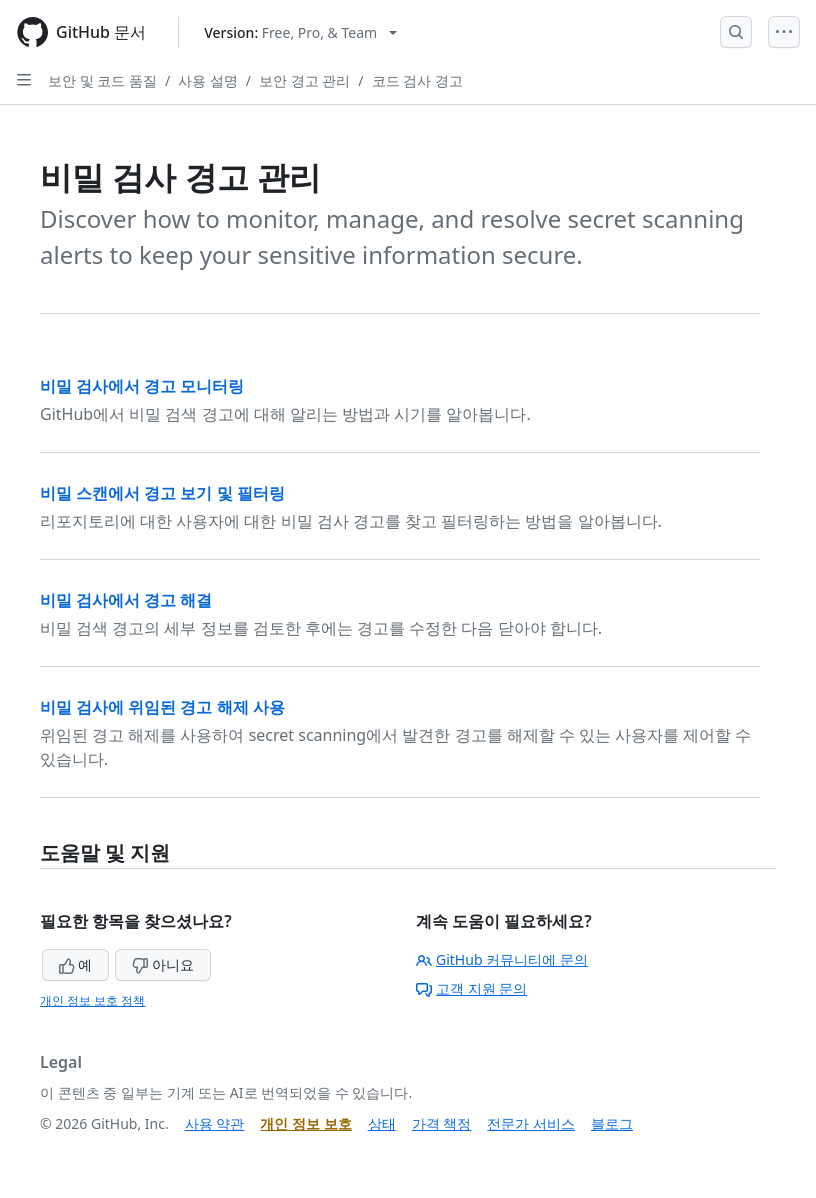  Describe the element at coordinates (300, 32) in the screenshot. I see `[Select GitHub product version: current version is free-pro-team@latest]` at that location.